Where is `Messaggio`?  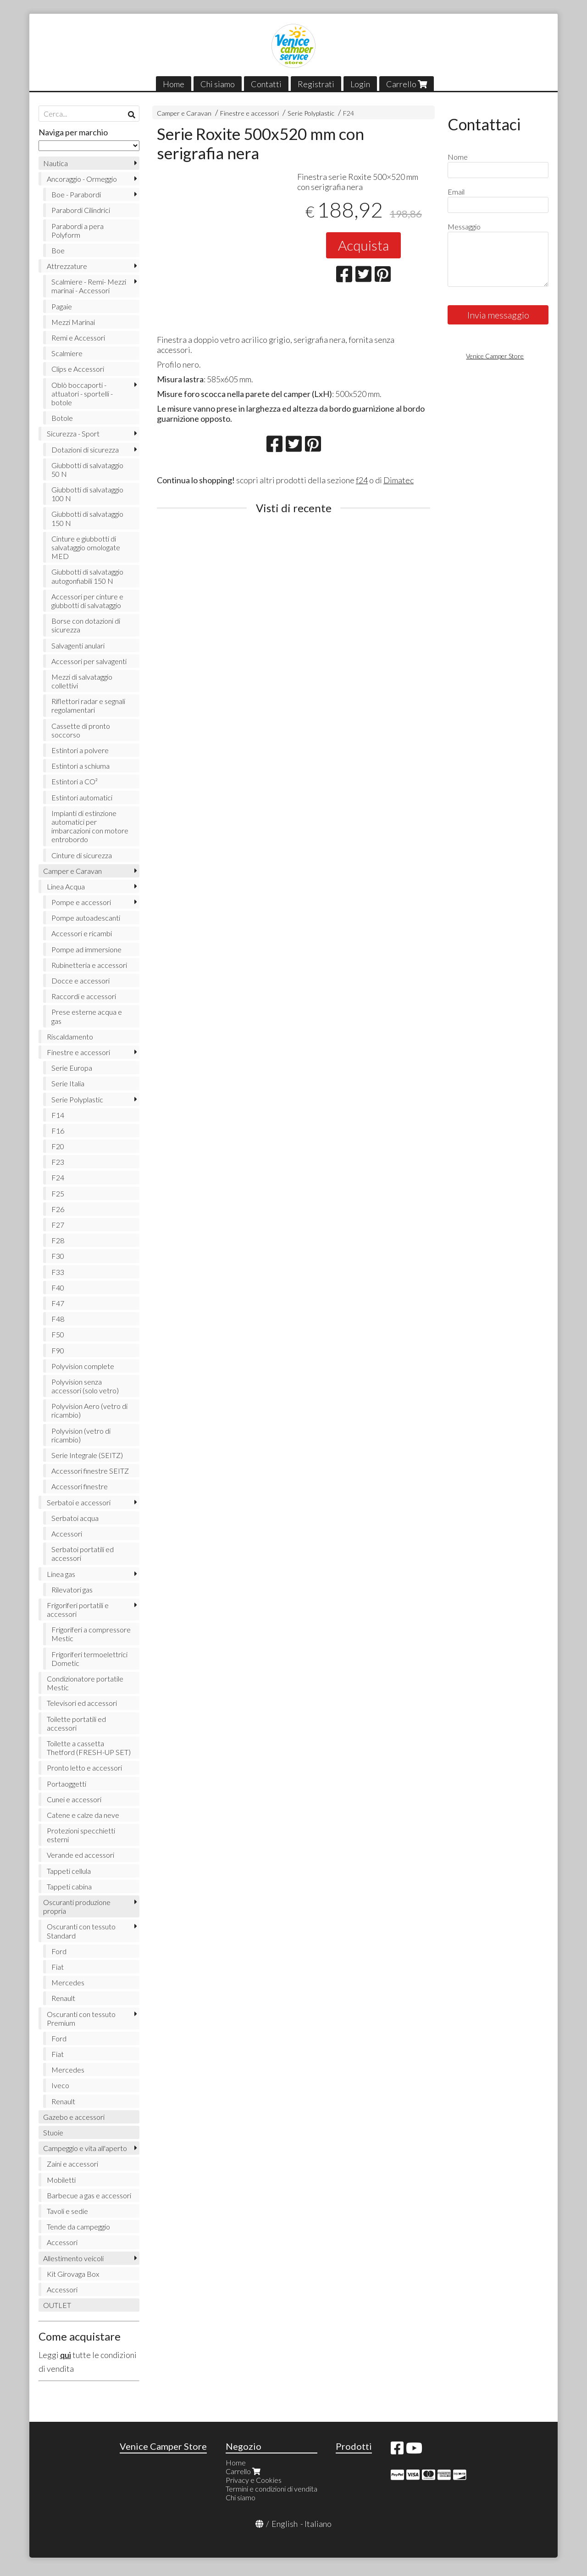 Messaggio is located at coordinates (464, 226).